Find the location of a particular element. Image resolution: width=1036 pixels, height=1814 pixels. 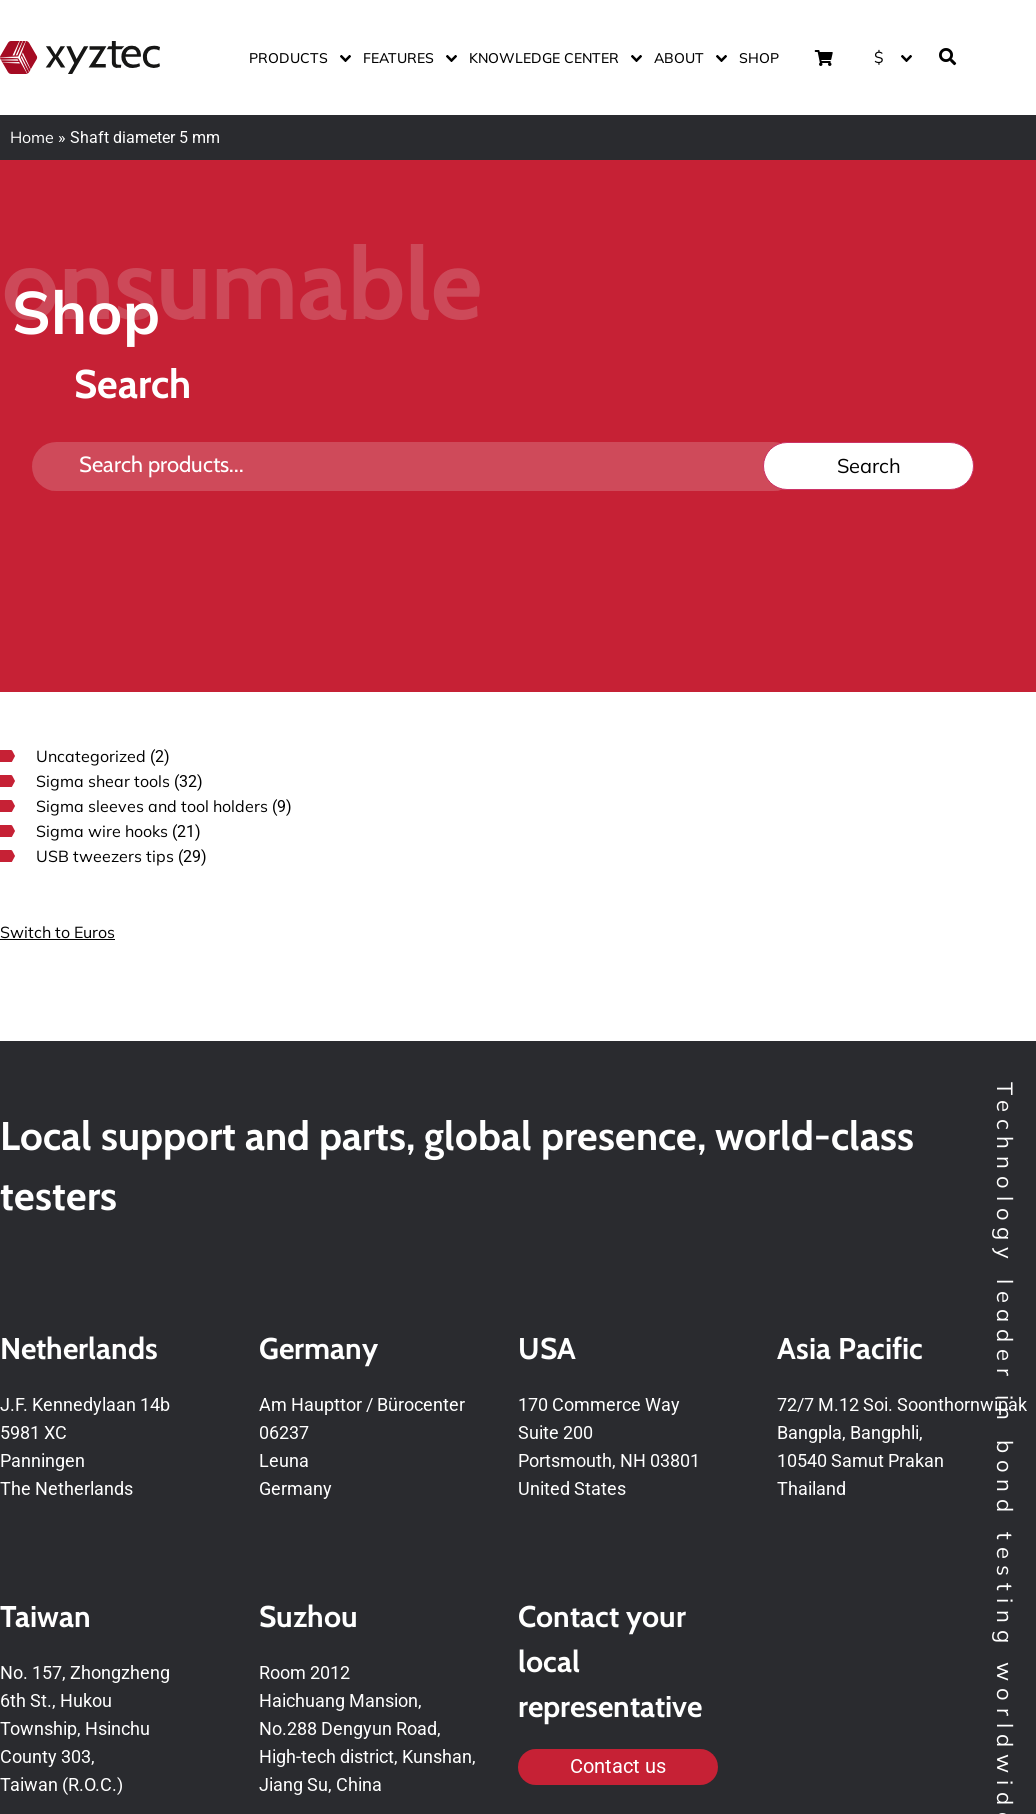

Knowledge center is located at coordinates (551, 58).